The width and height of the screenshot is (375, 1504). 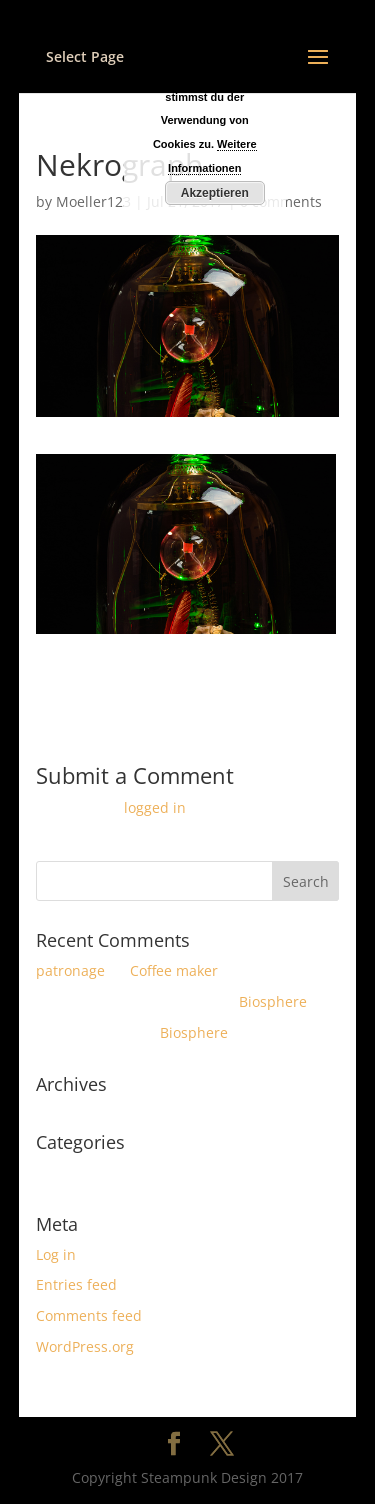 I want to click on Coffee maker, so click(x=174, y=970).